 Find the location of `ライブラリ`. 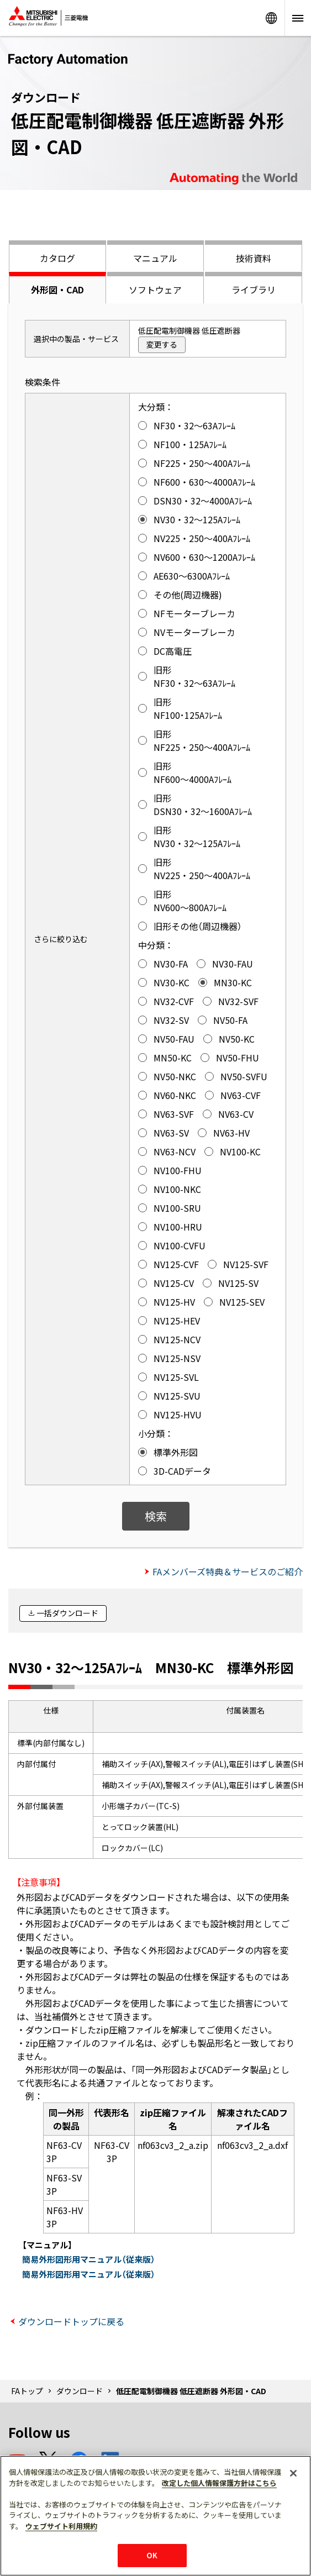

ライブラリ is located at coordinates (253, 289).